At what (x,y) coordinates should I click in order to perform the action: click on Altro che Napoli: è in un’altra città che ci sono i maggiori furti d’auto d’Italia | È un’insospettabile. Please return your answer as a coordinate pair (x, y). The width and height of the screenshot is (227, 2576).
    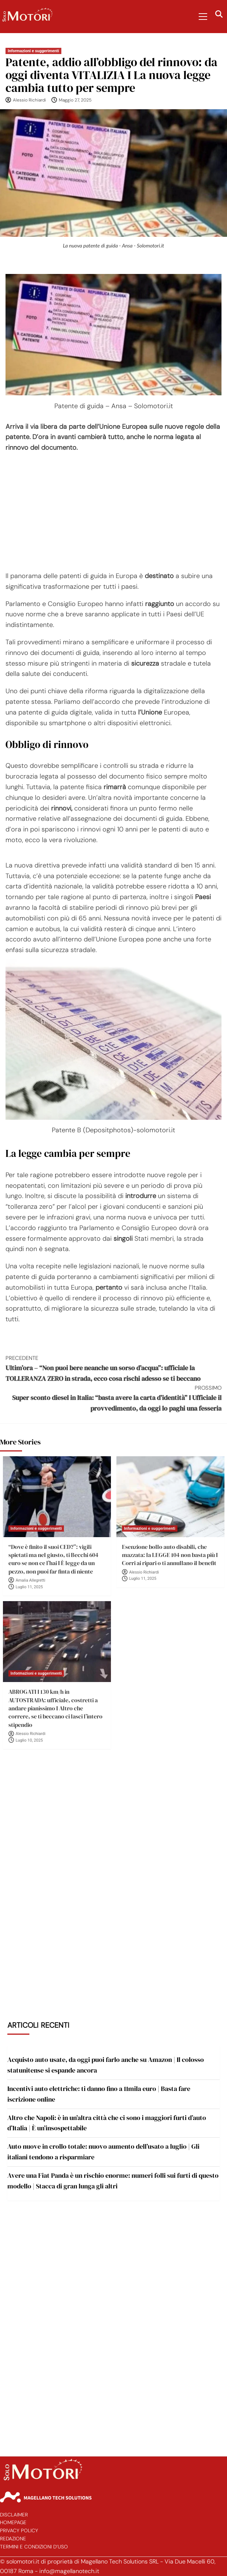
    Looking at the image, I should click on (106, 2123).